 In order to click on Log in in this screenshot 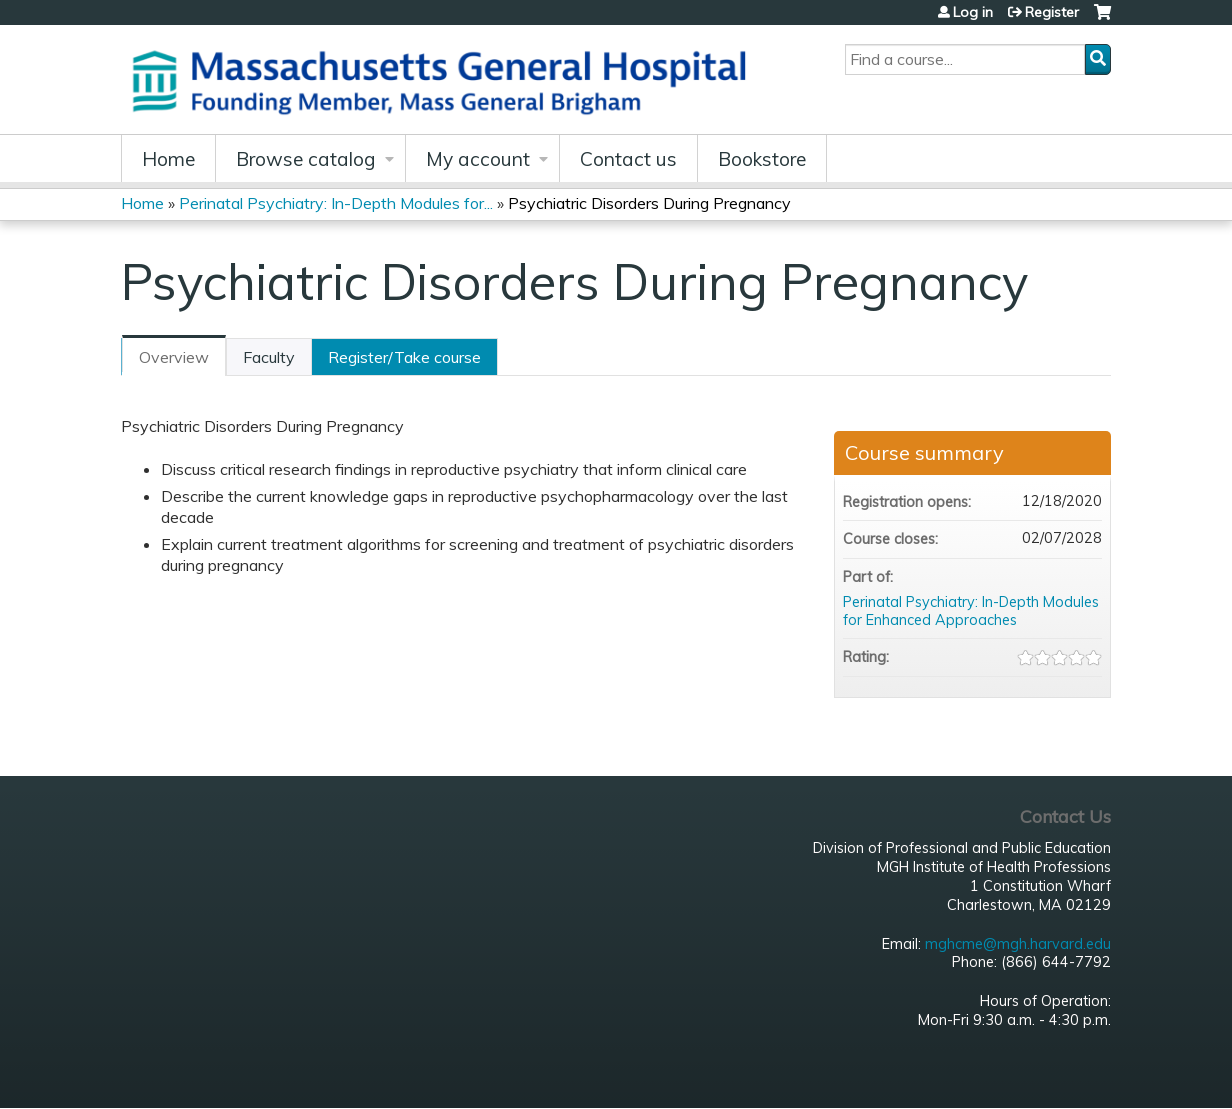, I will do `click(973, 12)`.